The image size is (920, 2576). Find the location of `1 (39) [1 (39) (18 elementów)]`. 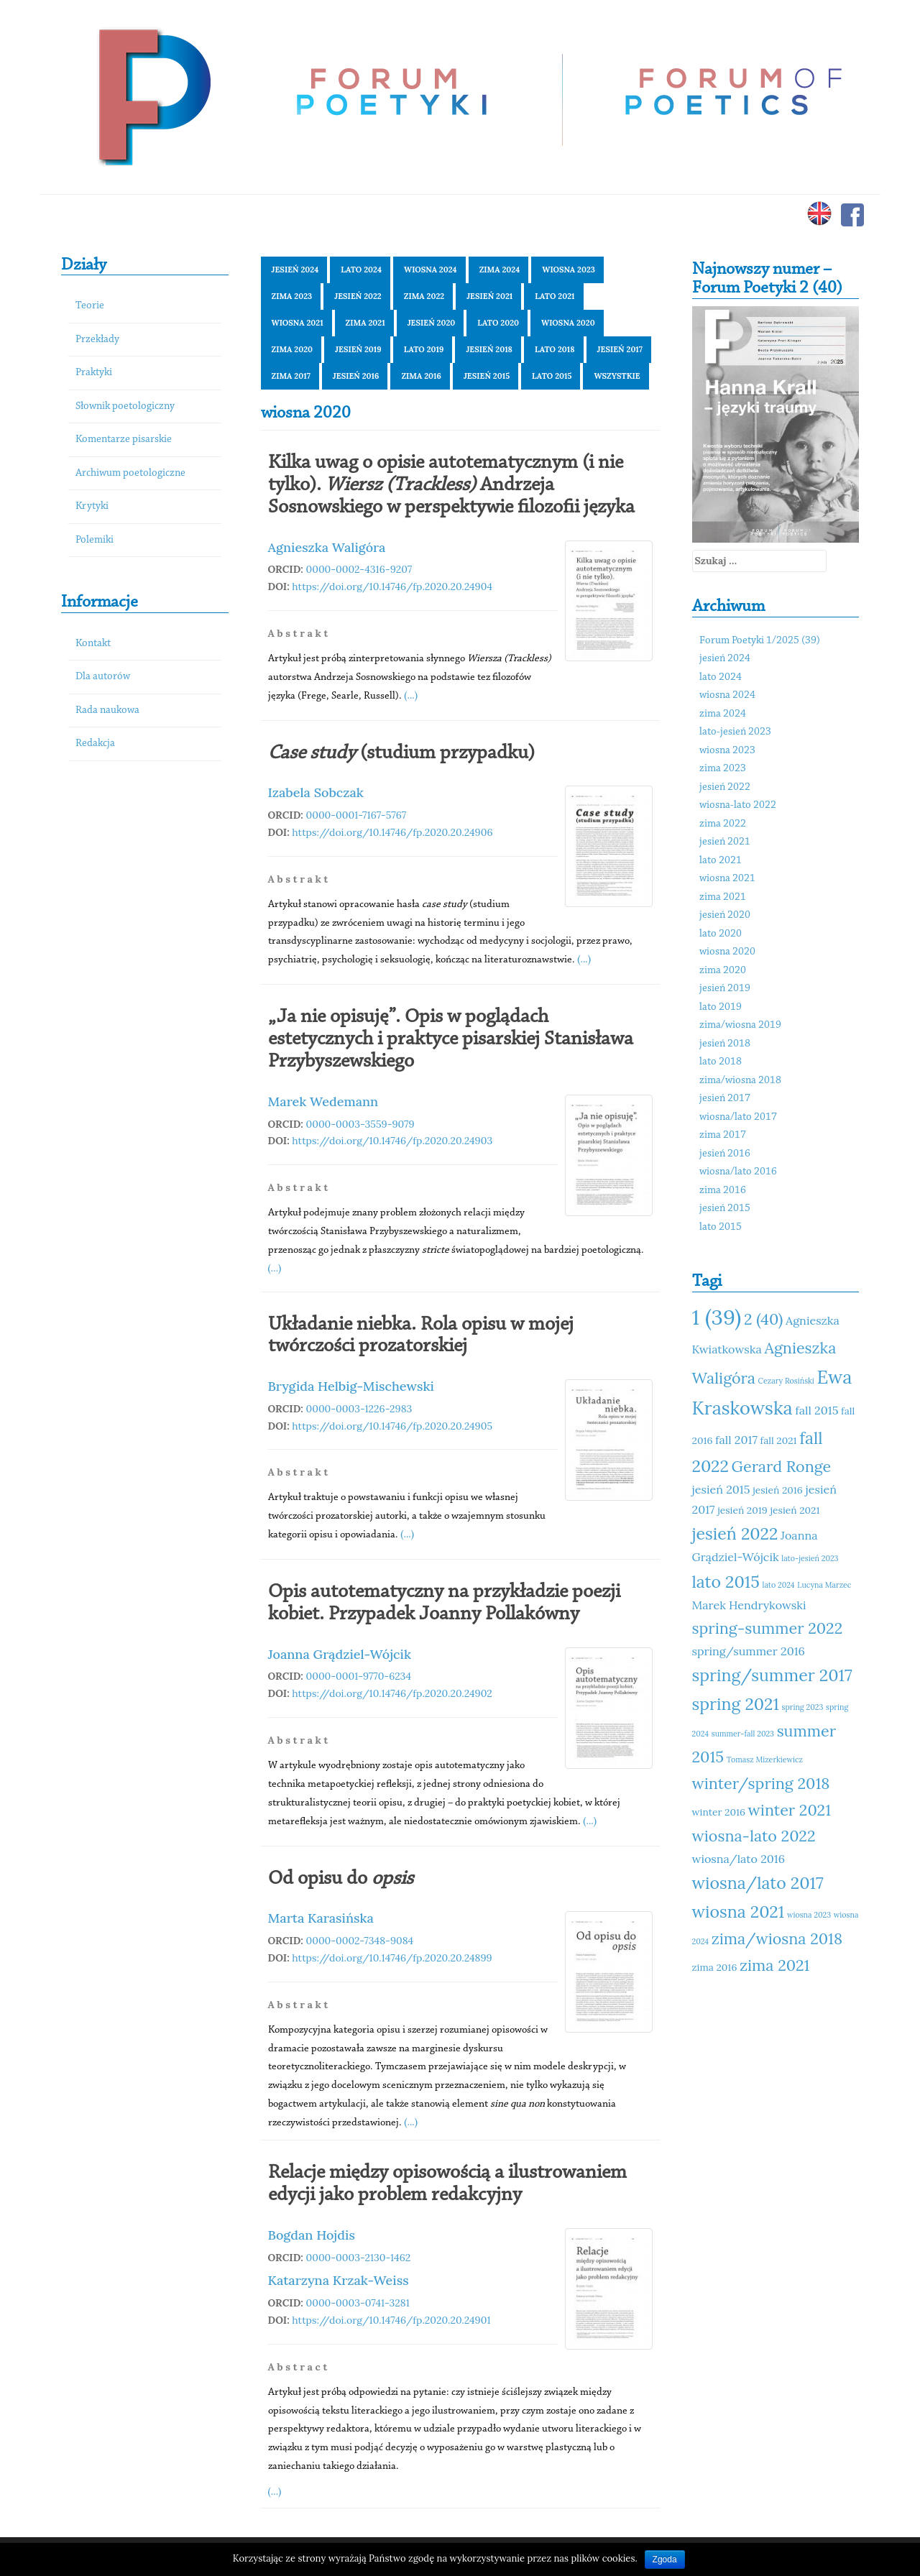

1 (39) [1 (39) (18 elementów)] is located at coordinates (717, 1316).